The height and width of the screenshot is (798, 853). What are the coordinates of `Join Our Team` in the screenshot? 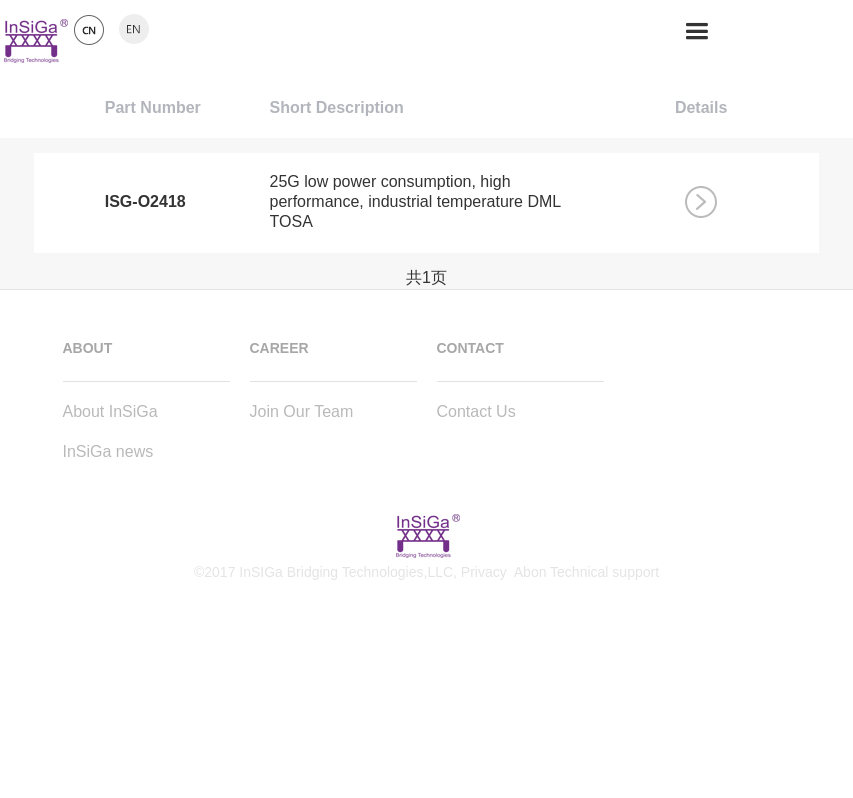 It's located at (302, 411).